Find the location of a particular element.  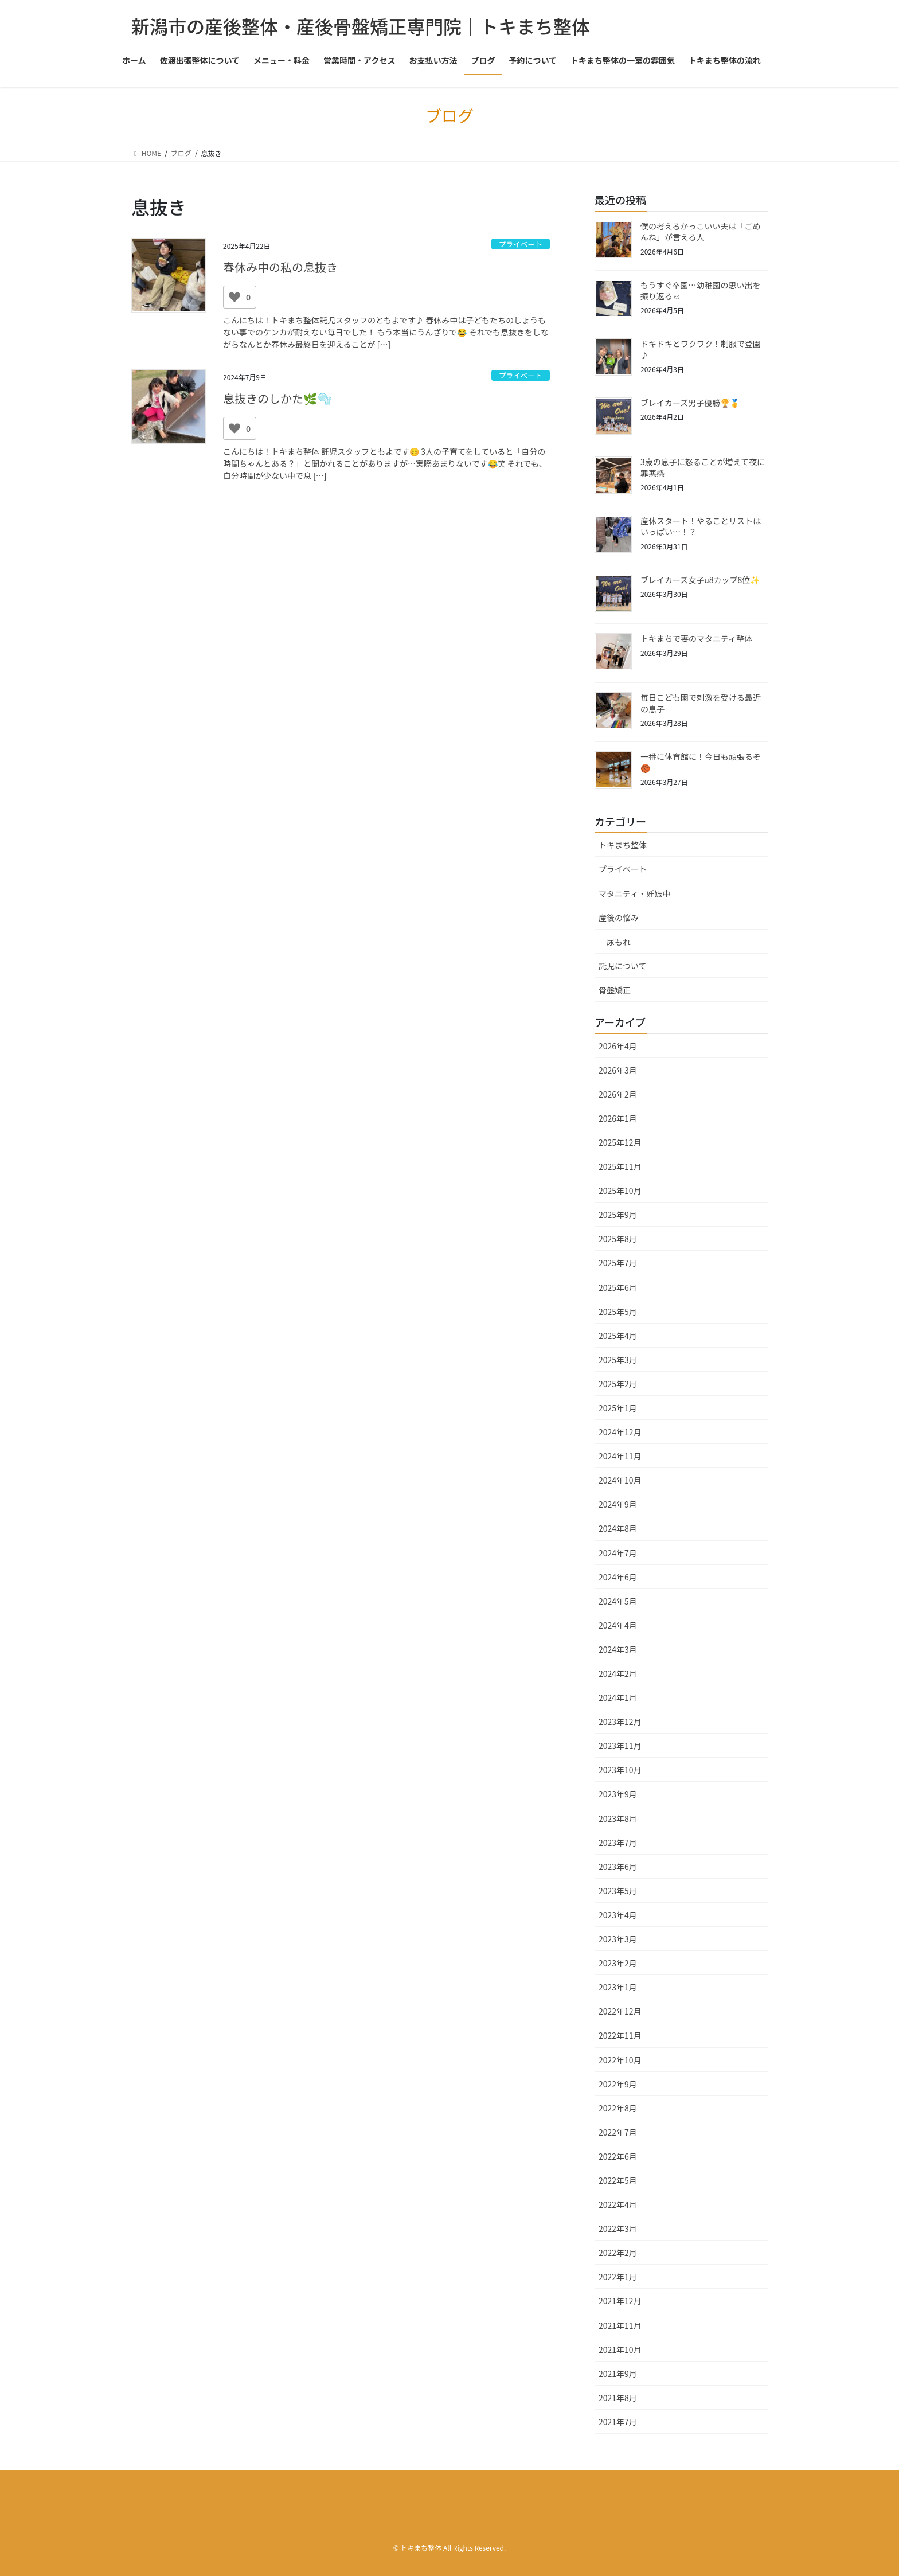

2023年4月 is located at coordinates (618, 1915).